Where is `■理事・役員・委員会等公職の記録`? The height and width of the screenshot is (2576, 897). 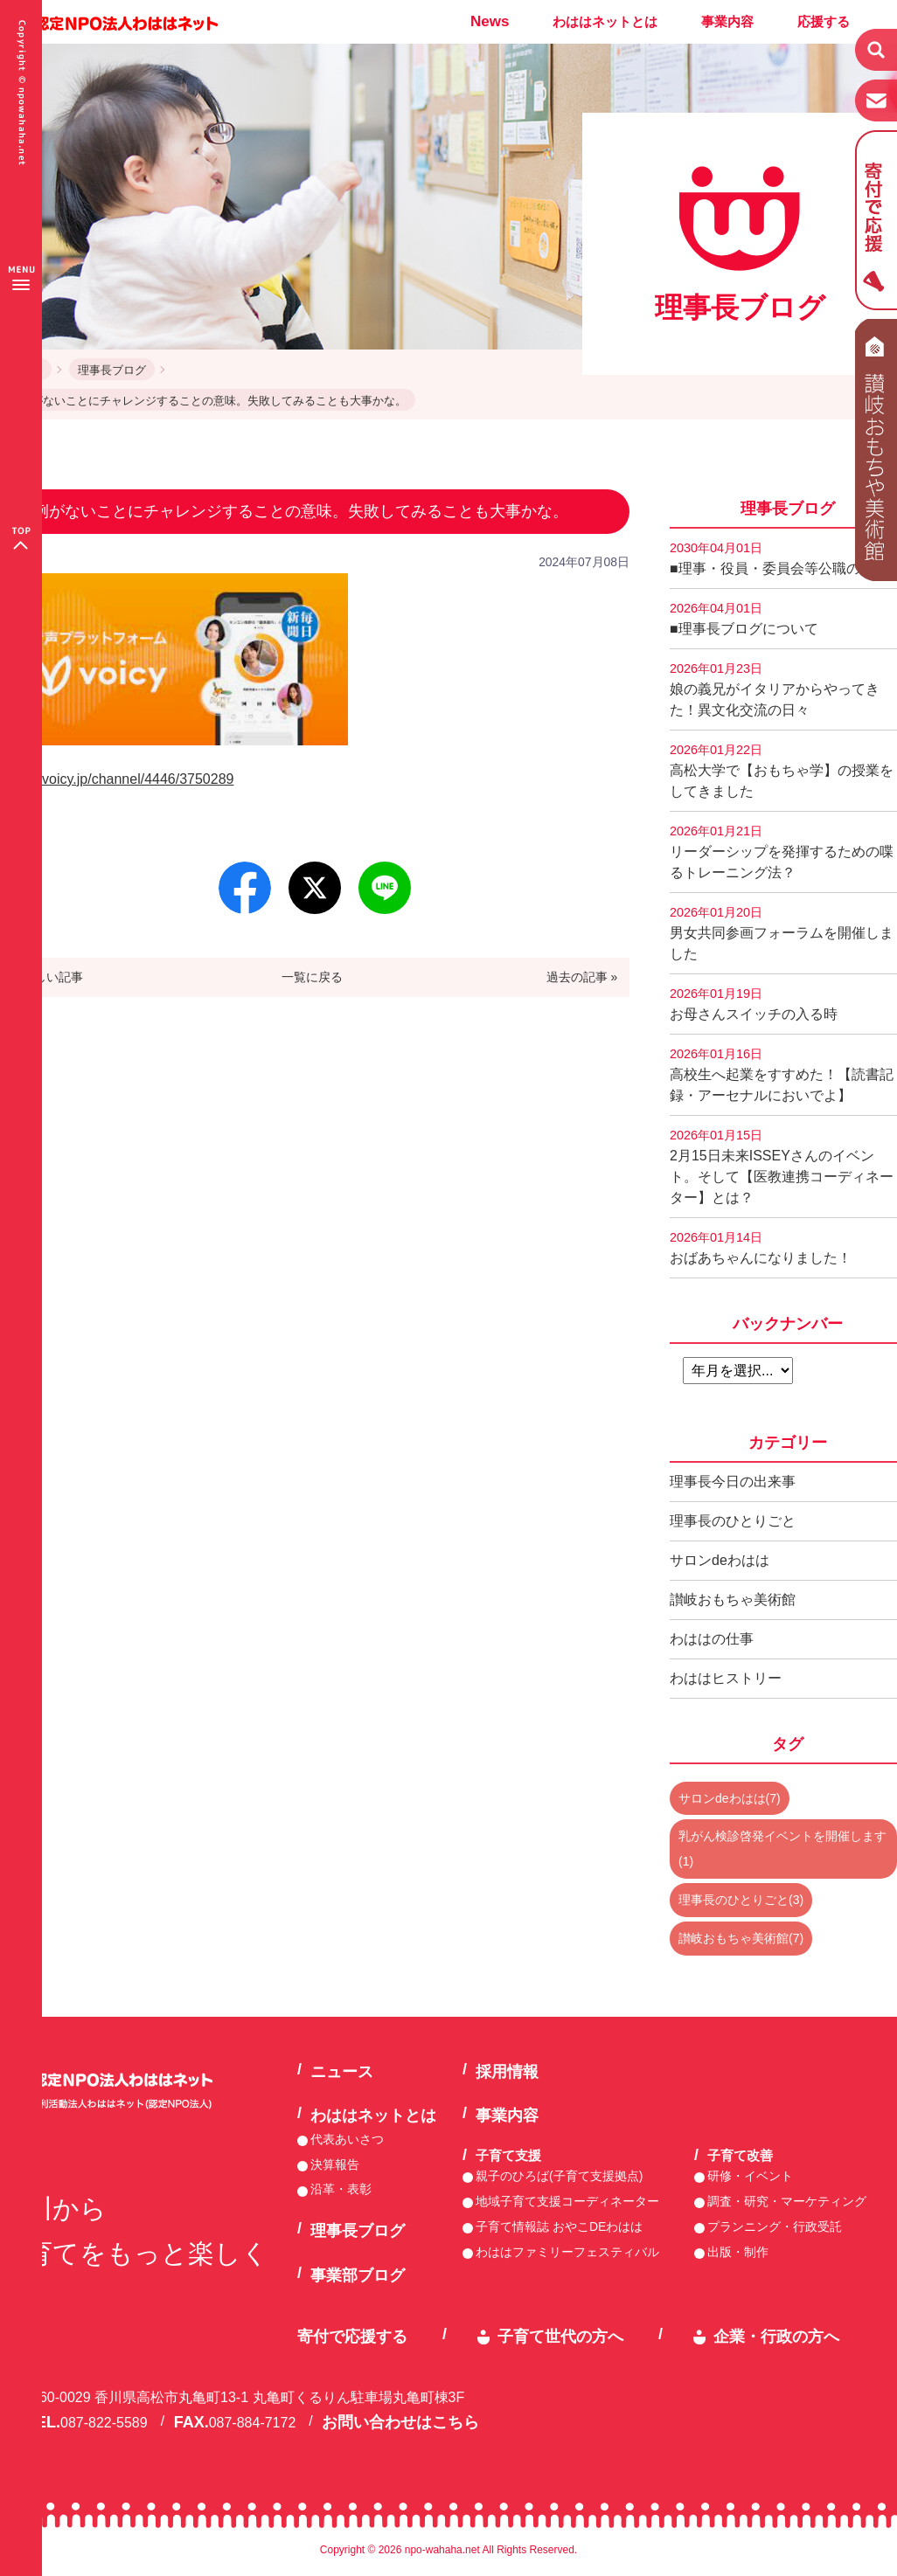
■理事・役員・委員会等公職の記録 is located at coordinates (779, 558).